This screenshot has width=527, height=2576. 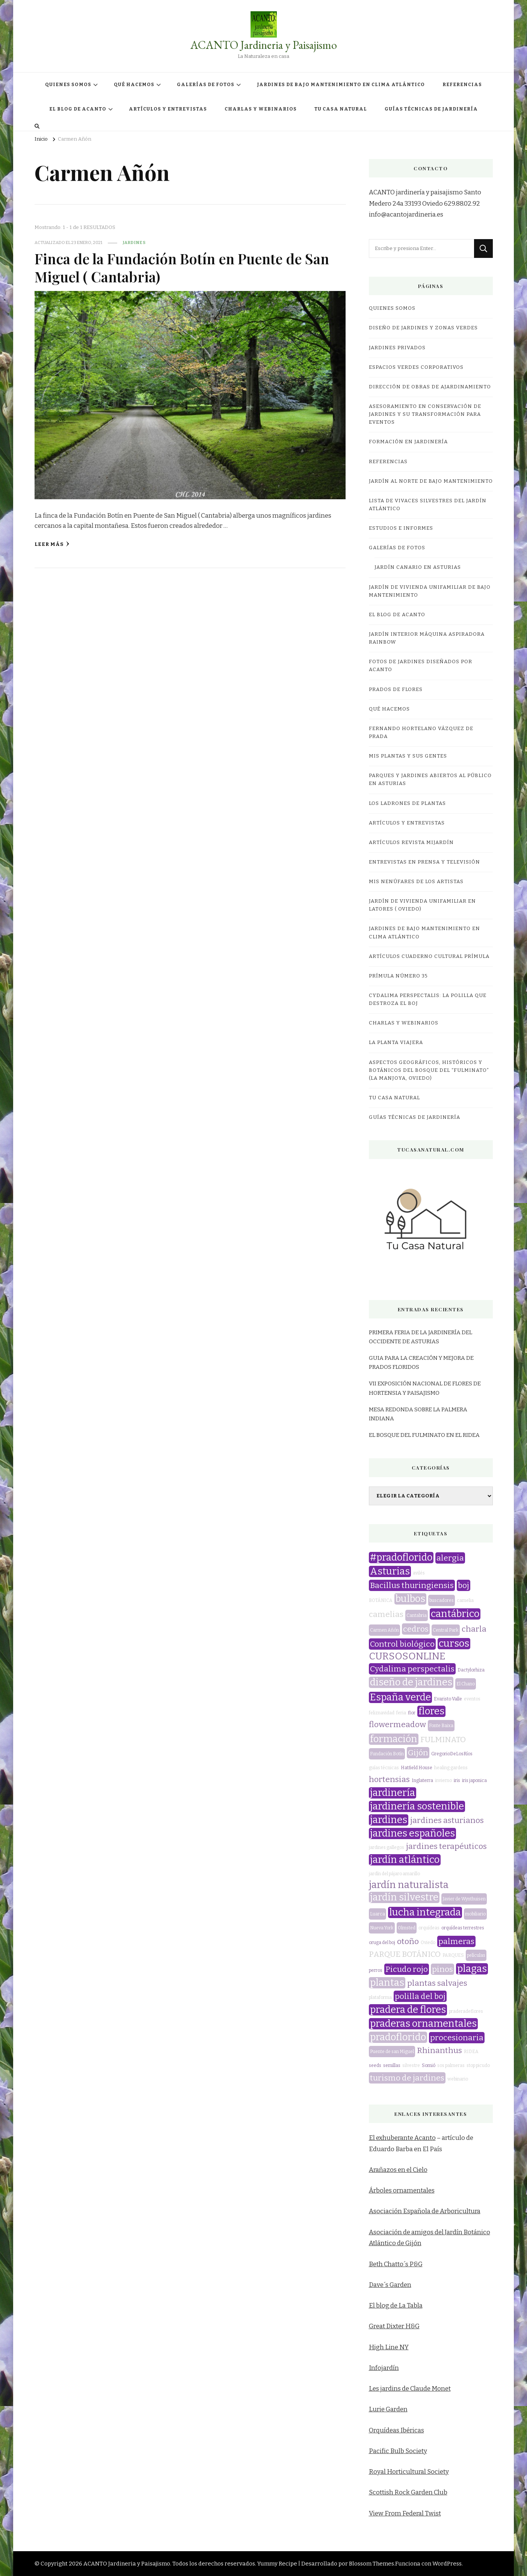 What do you see at coordinates (439, 2050) in the screenshot?
I see `Rhinanthus` at bounding box center [439, 2050].